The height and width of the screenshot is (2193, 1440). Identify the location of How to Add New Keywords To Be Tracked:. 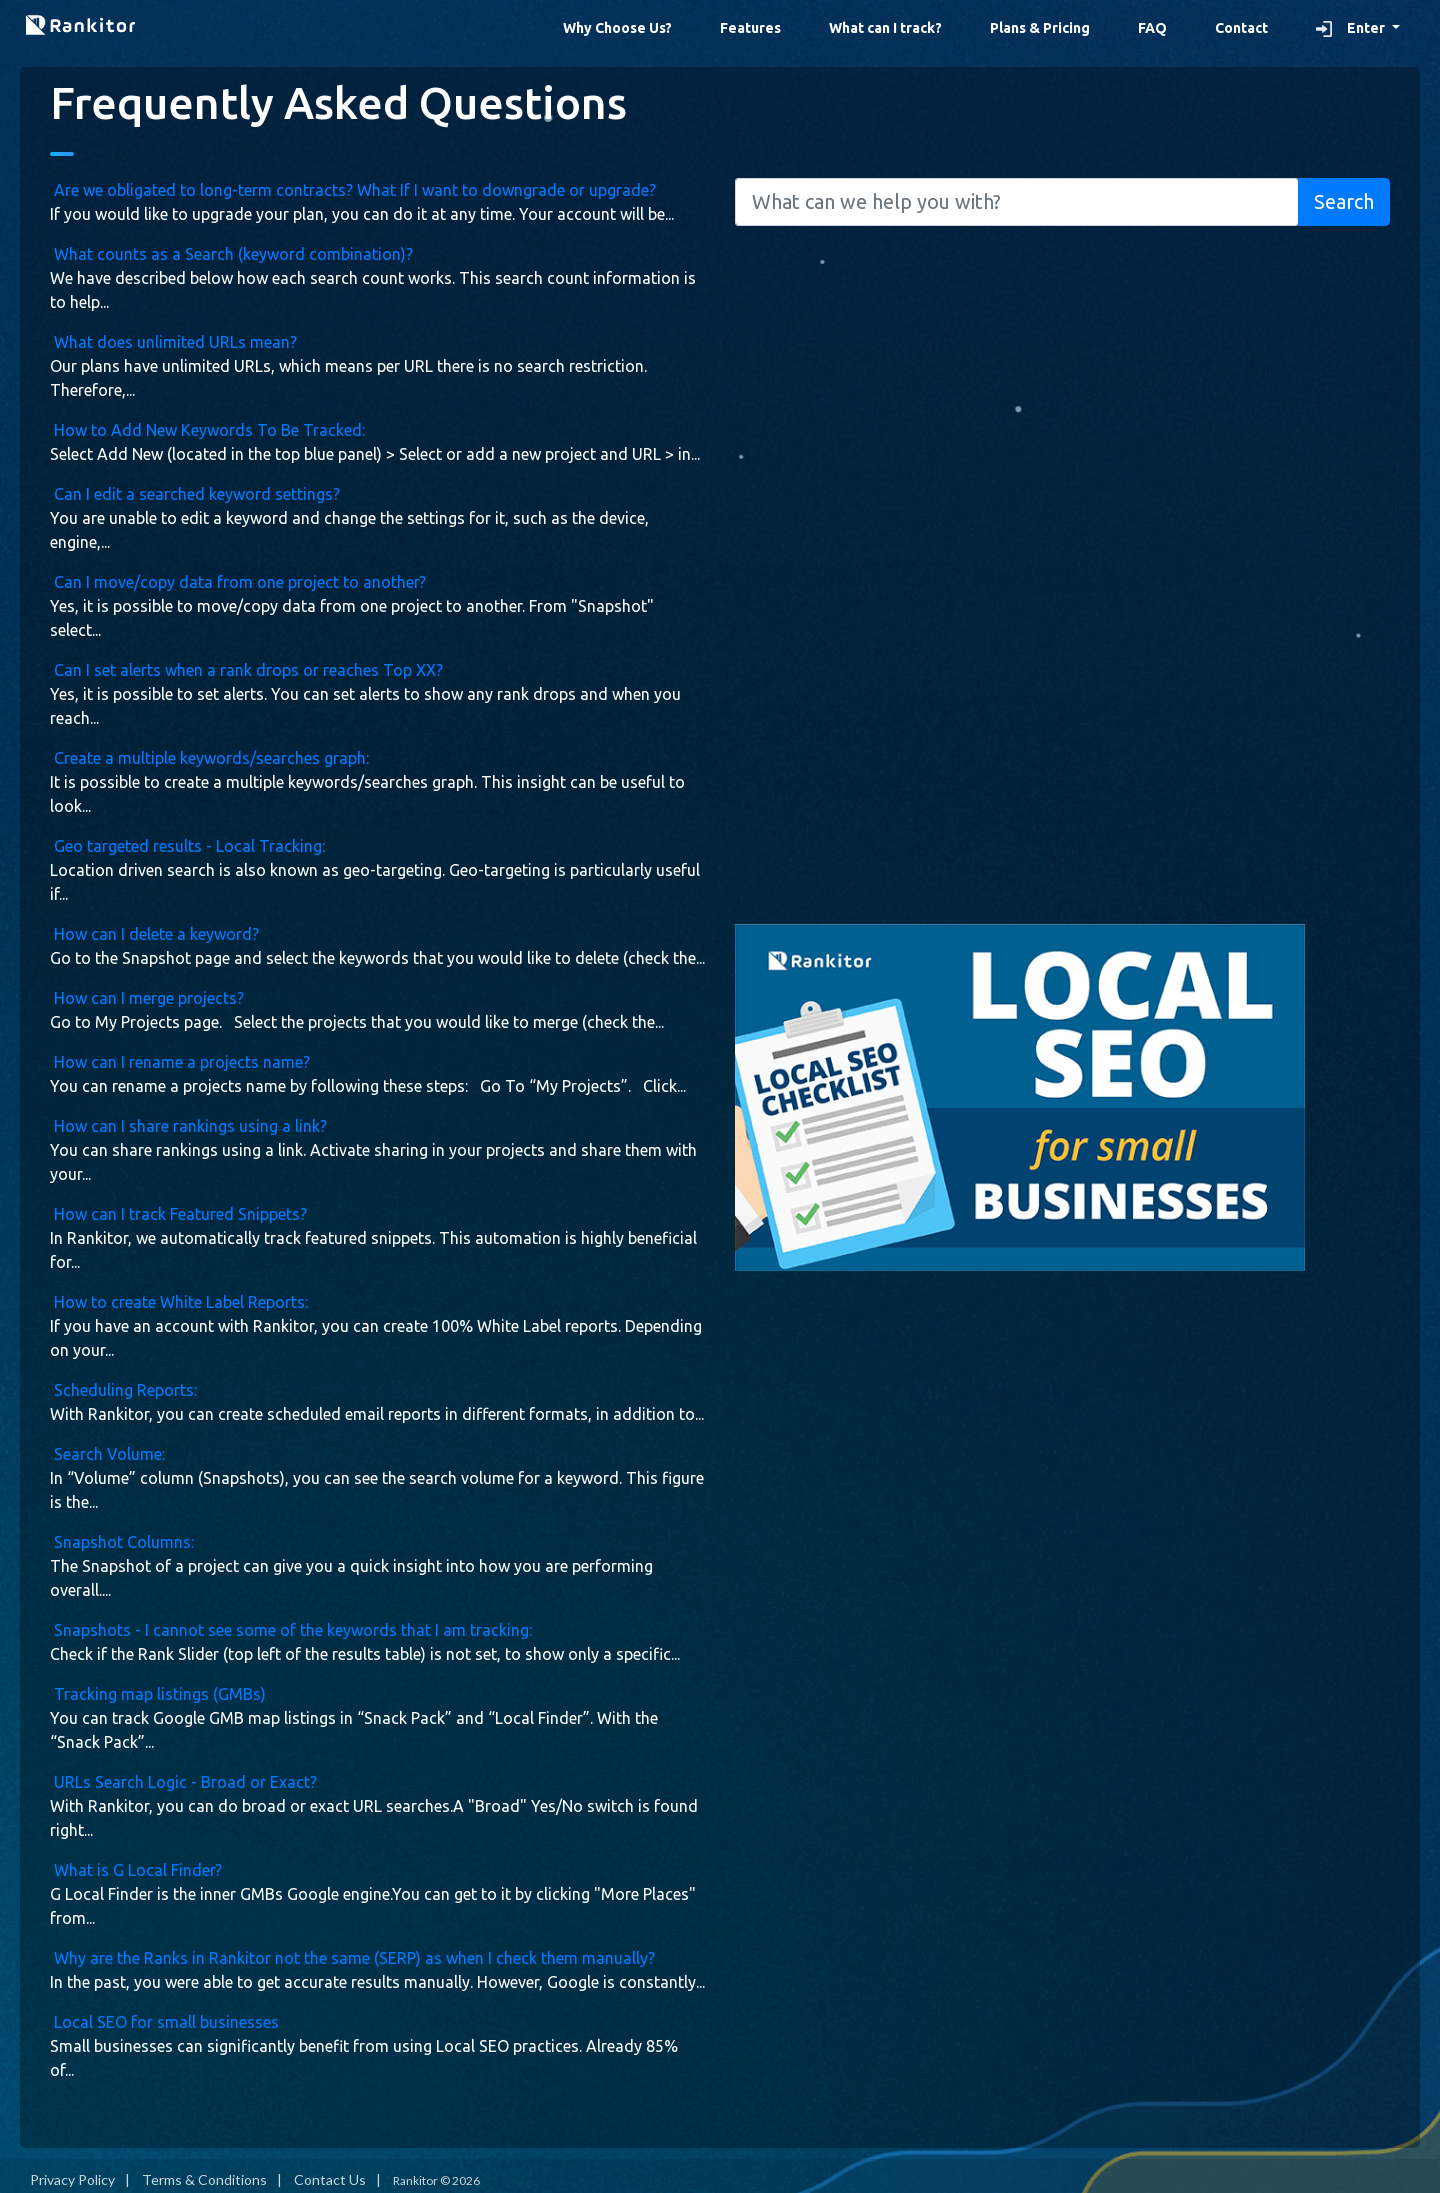
(207, 430).